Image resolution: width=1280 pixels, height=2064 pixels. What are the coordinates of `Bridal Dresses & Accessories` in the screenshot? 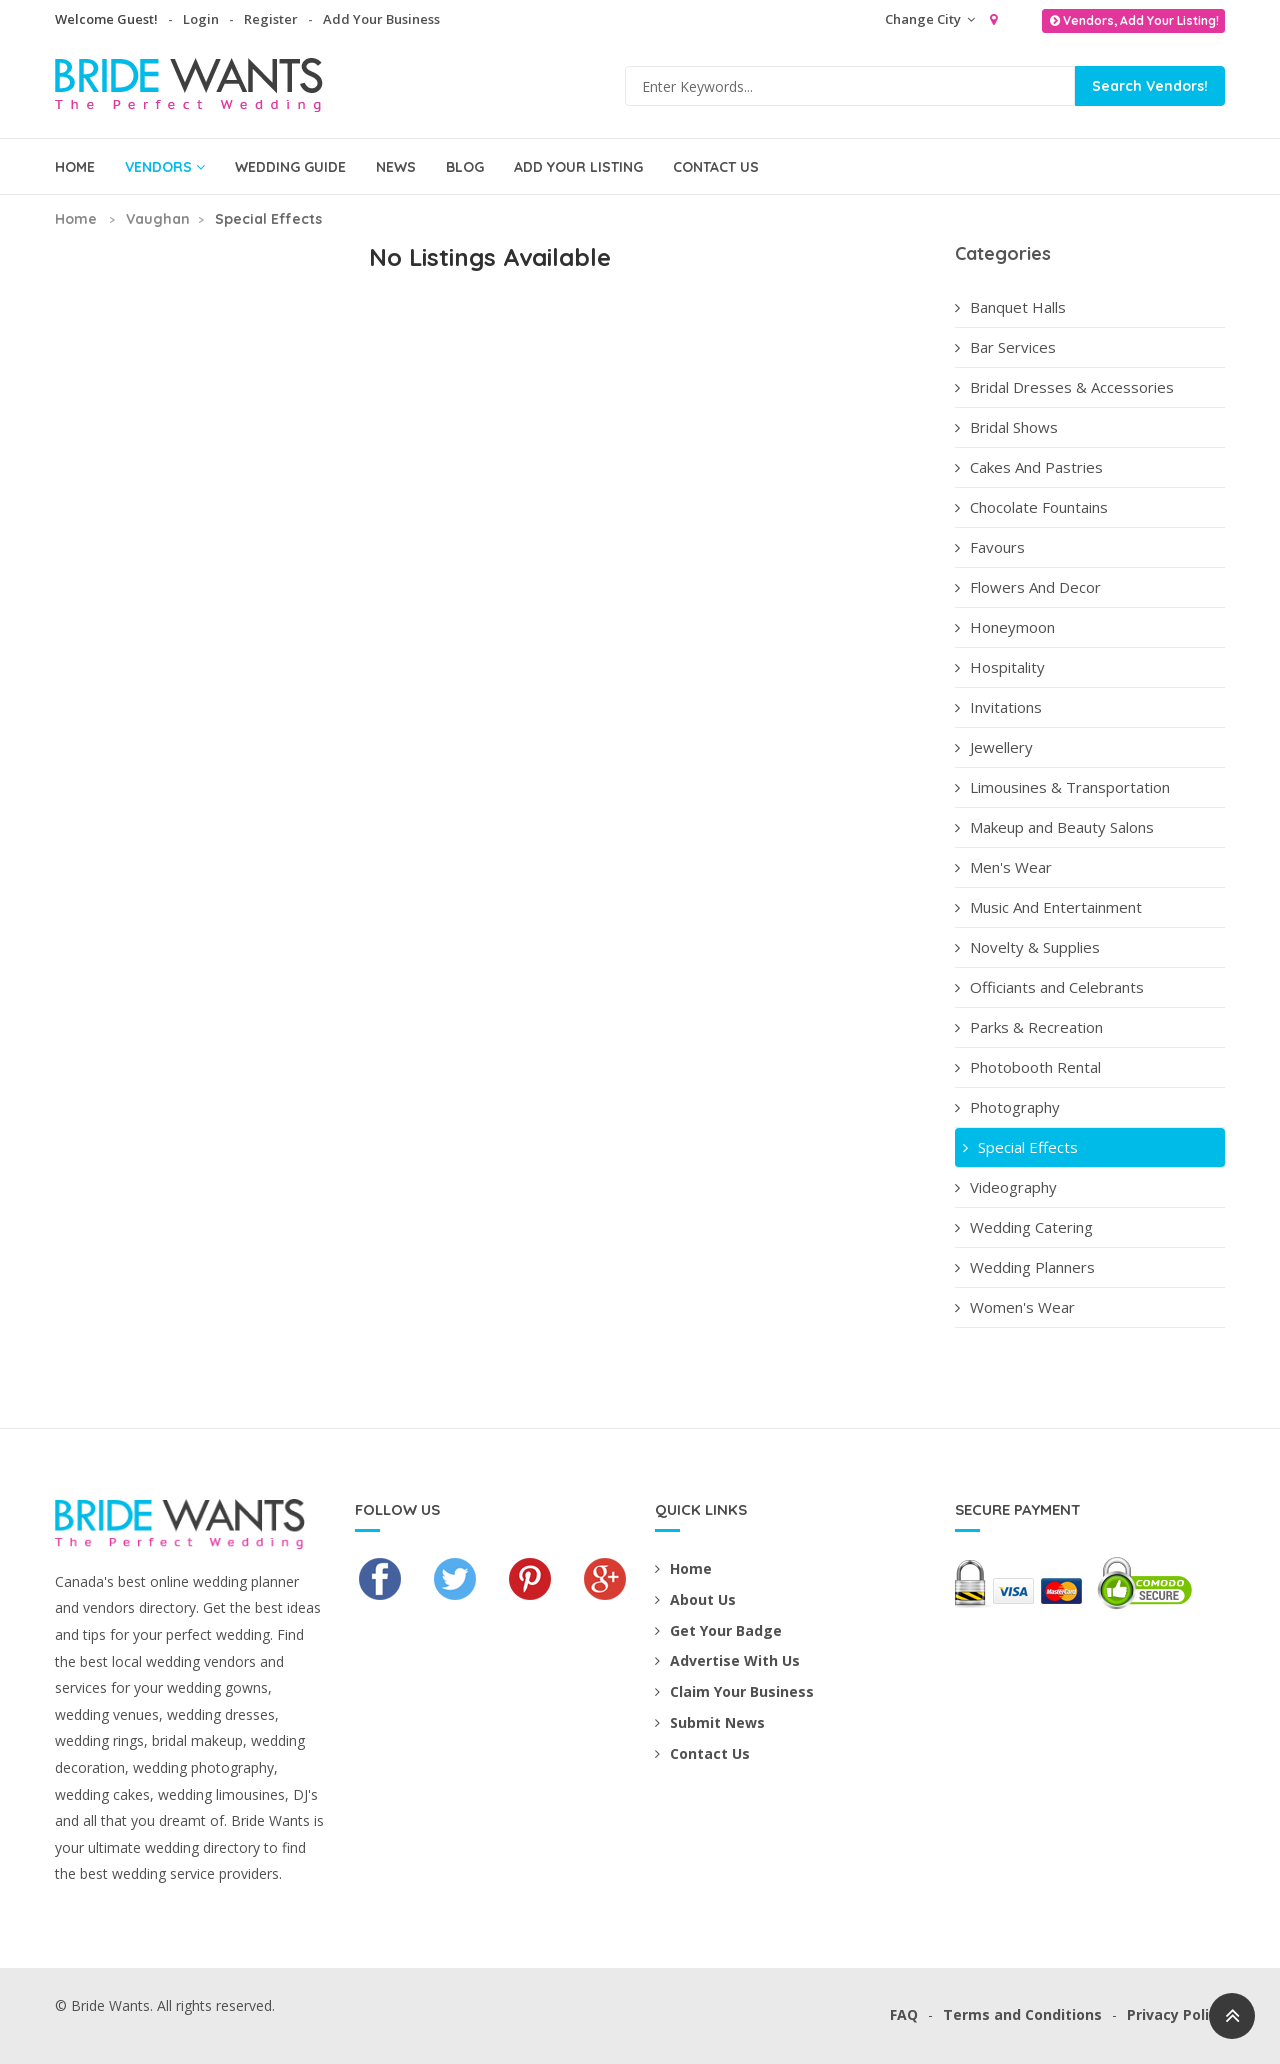 It's located at (1064, 387).